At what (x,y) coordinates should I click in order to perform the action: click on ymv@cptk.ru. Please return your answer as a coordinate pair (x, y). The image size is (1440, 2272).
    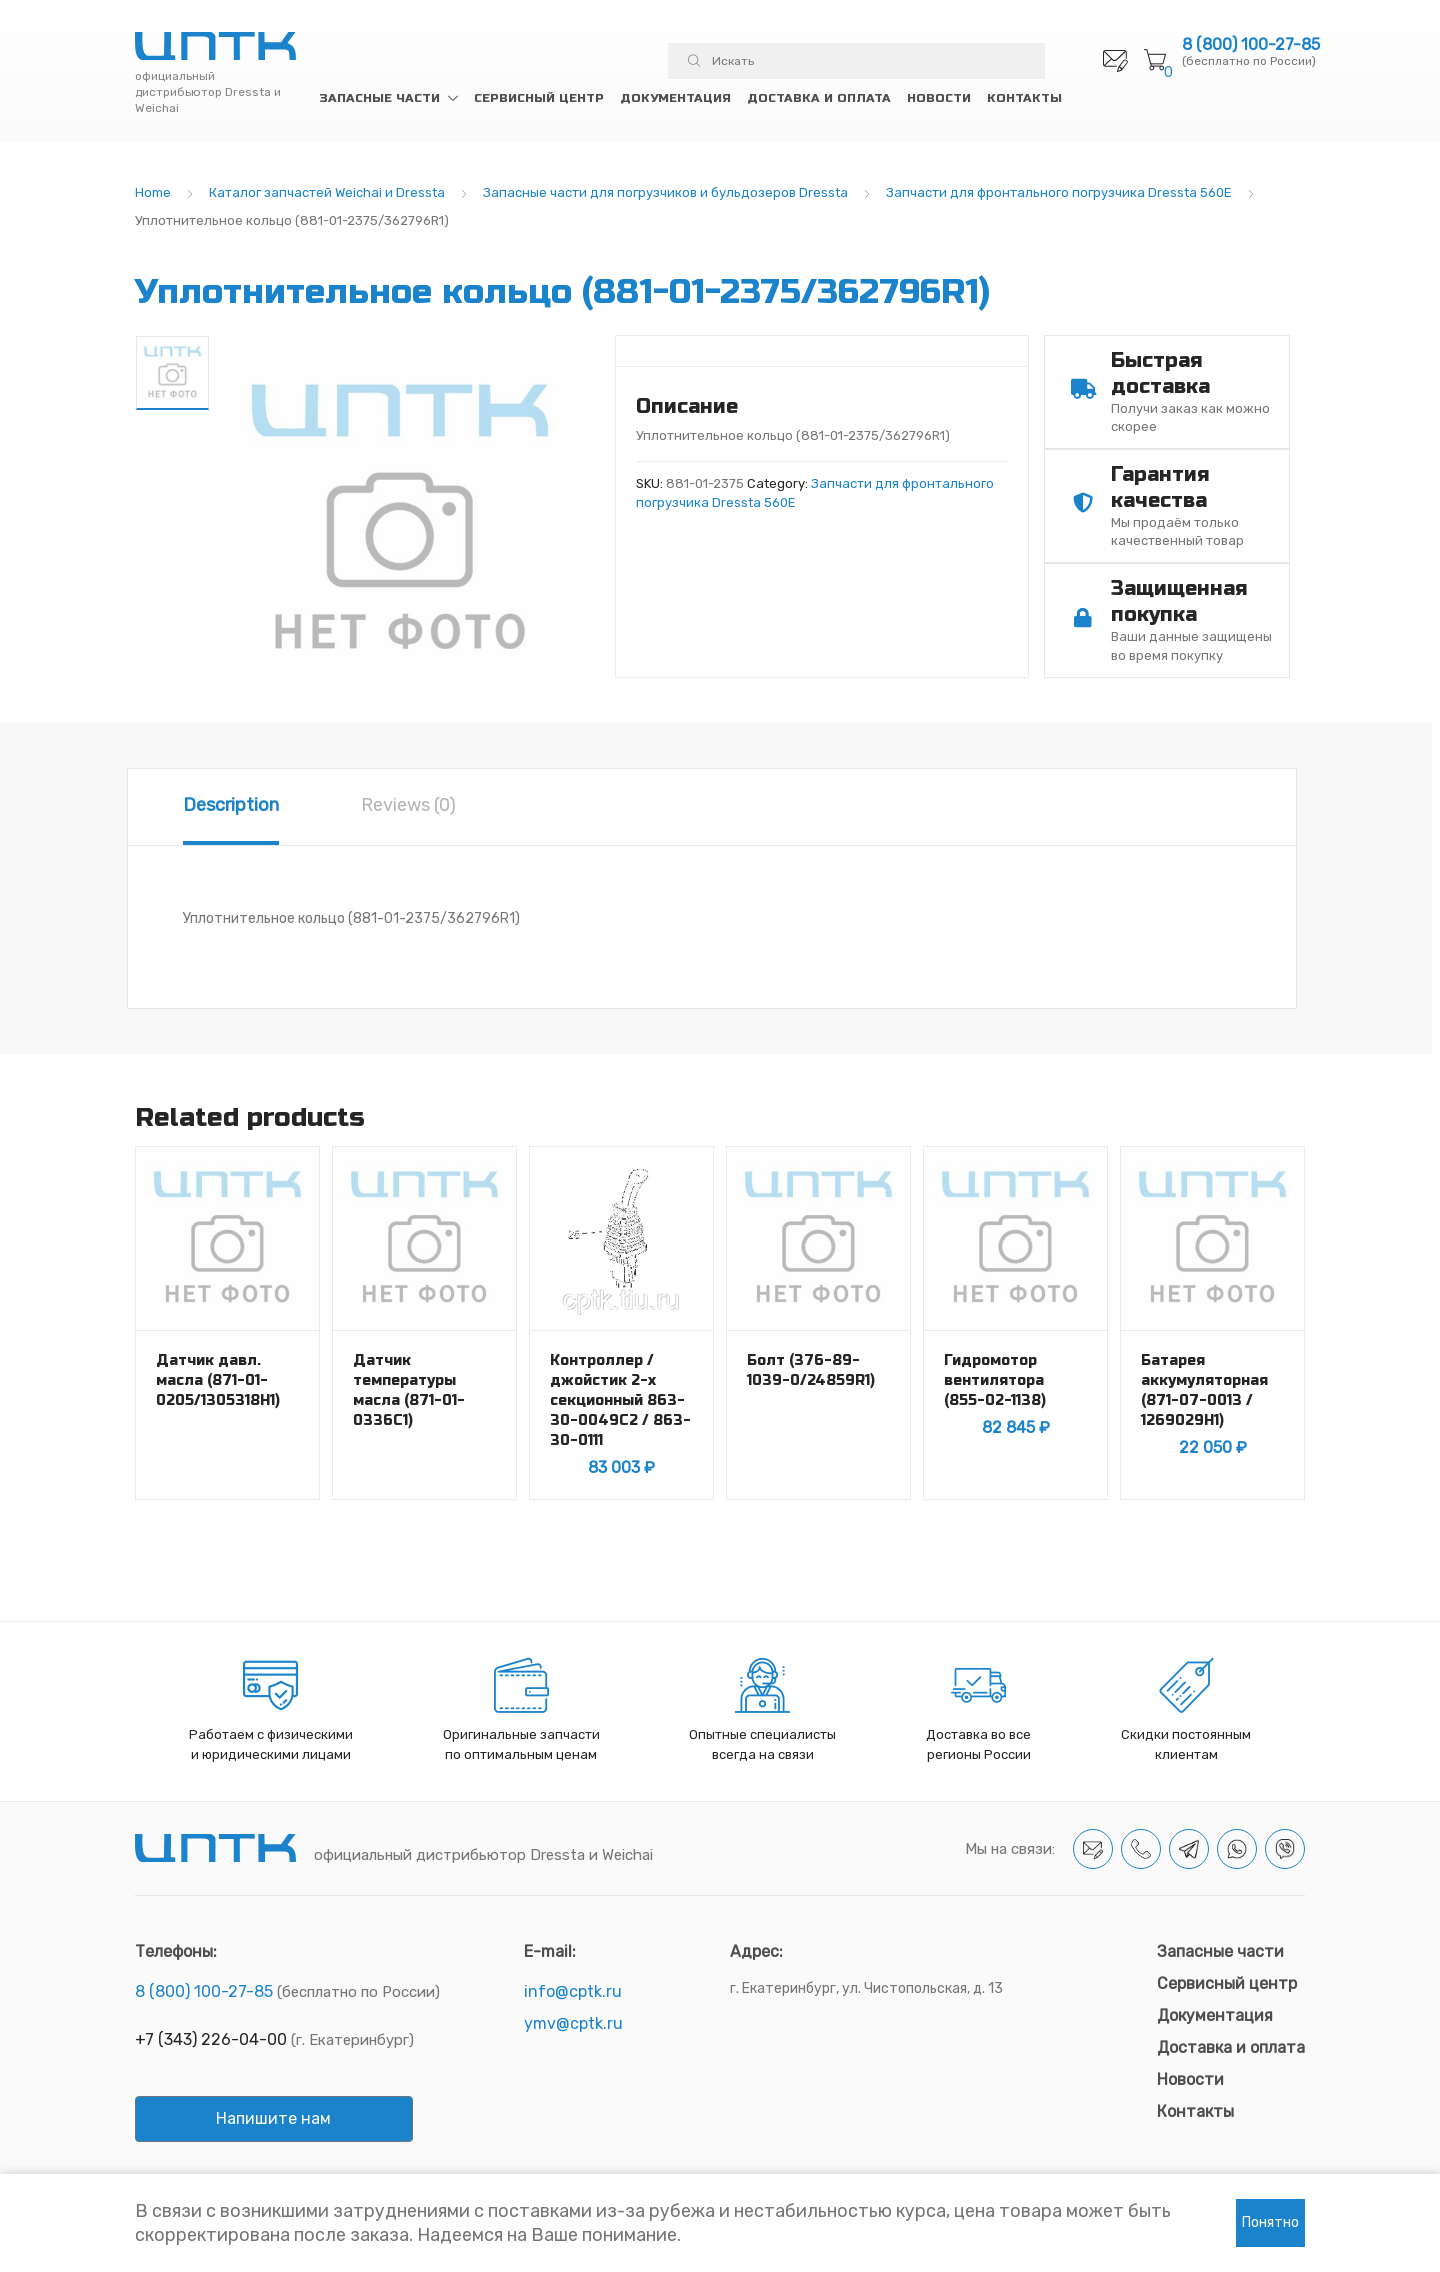
    Looking at the image, I should click on (573, 2023).